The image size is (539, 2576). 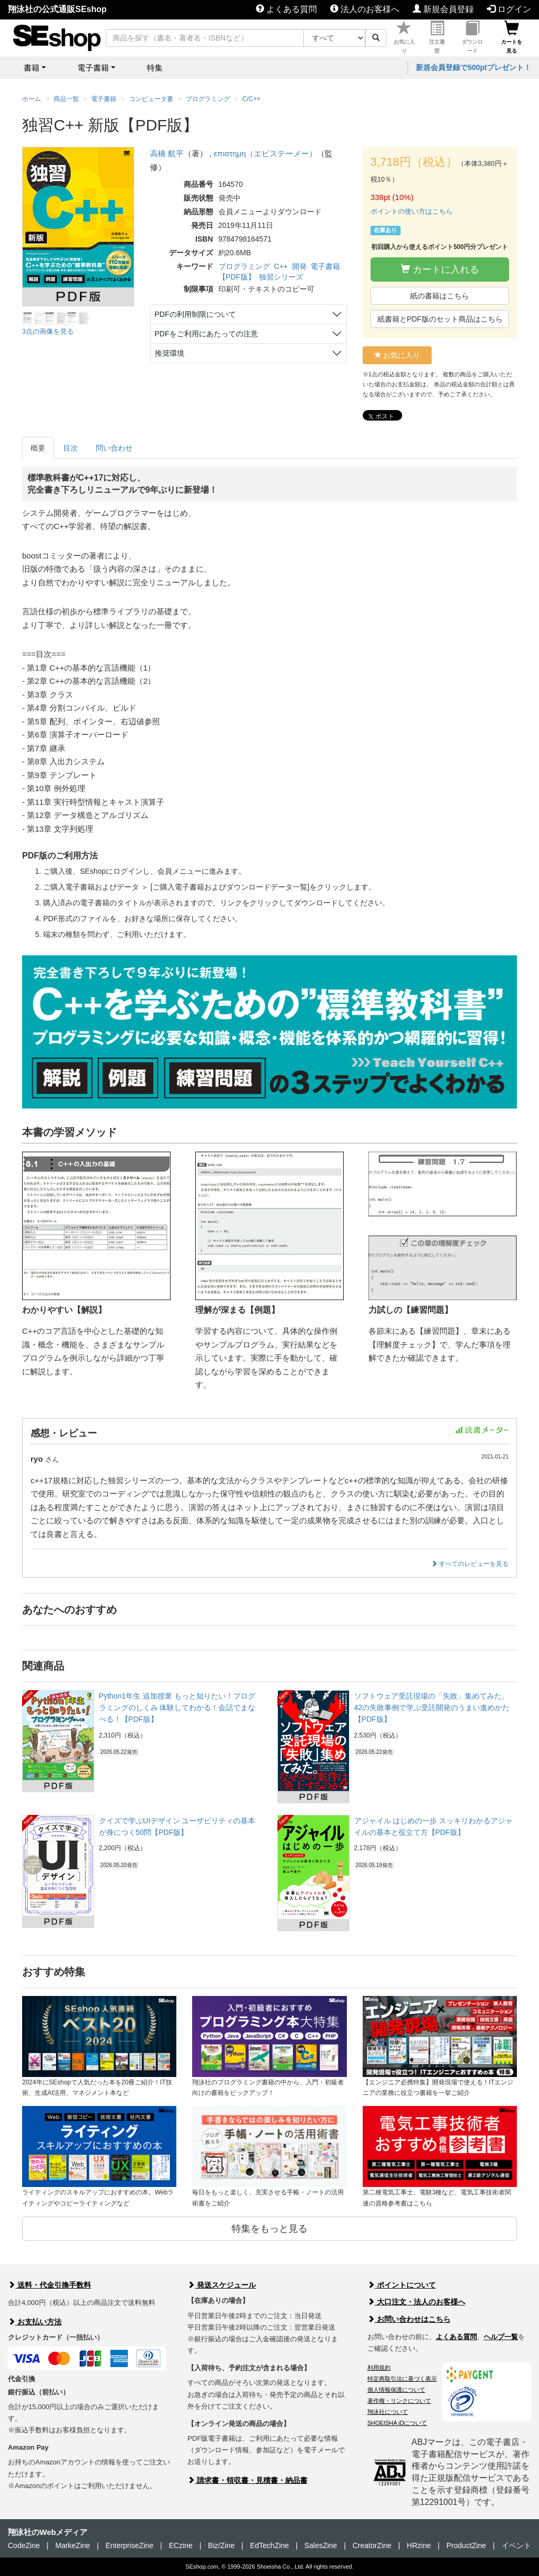 What do you see at coordinates (419, 2545) in the screenshot?
I see `HRzine` at bounding box center [419, 2545].